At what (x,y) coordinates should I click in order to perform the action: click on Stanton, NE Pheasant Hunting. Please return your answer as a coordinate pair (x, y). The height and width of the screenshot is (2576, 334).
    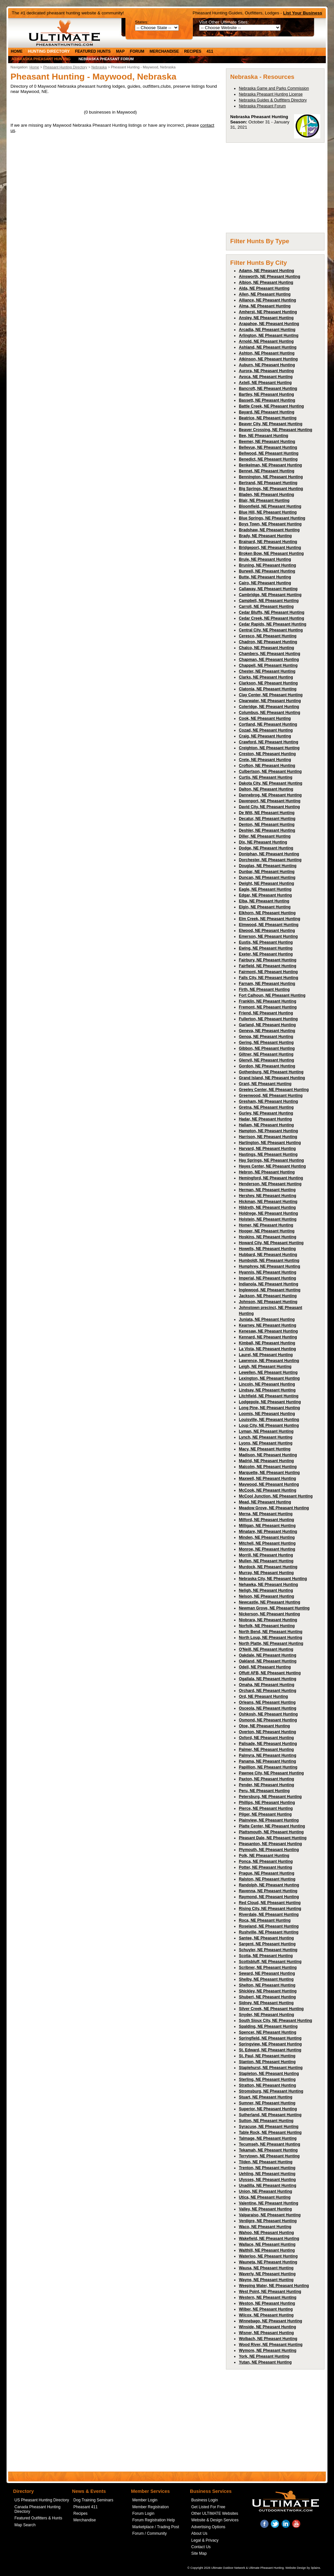
    Looking at the image, I should click on (267, 2061).